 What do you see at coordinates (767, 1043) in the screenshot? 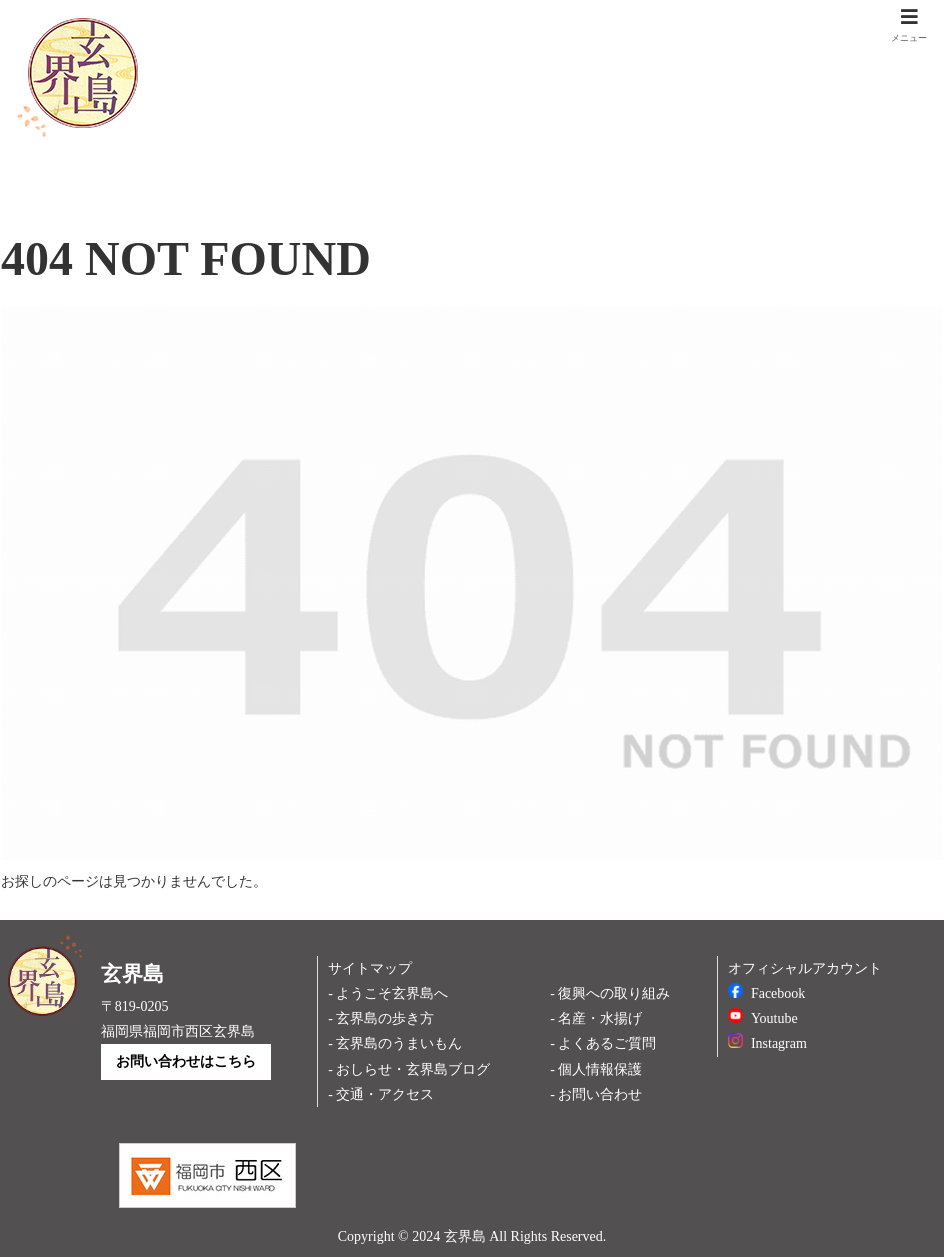
I see `Instagram` at bounding box center [767, 1043].